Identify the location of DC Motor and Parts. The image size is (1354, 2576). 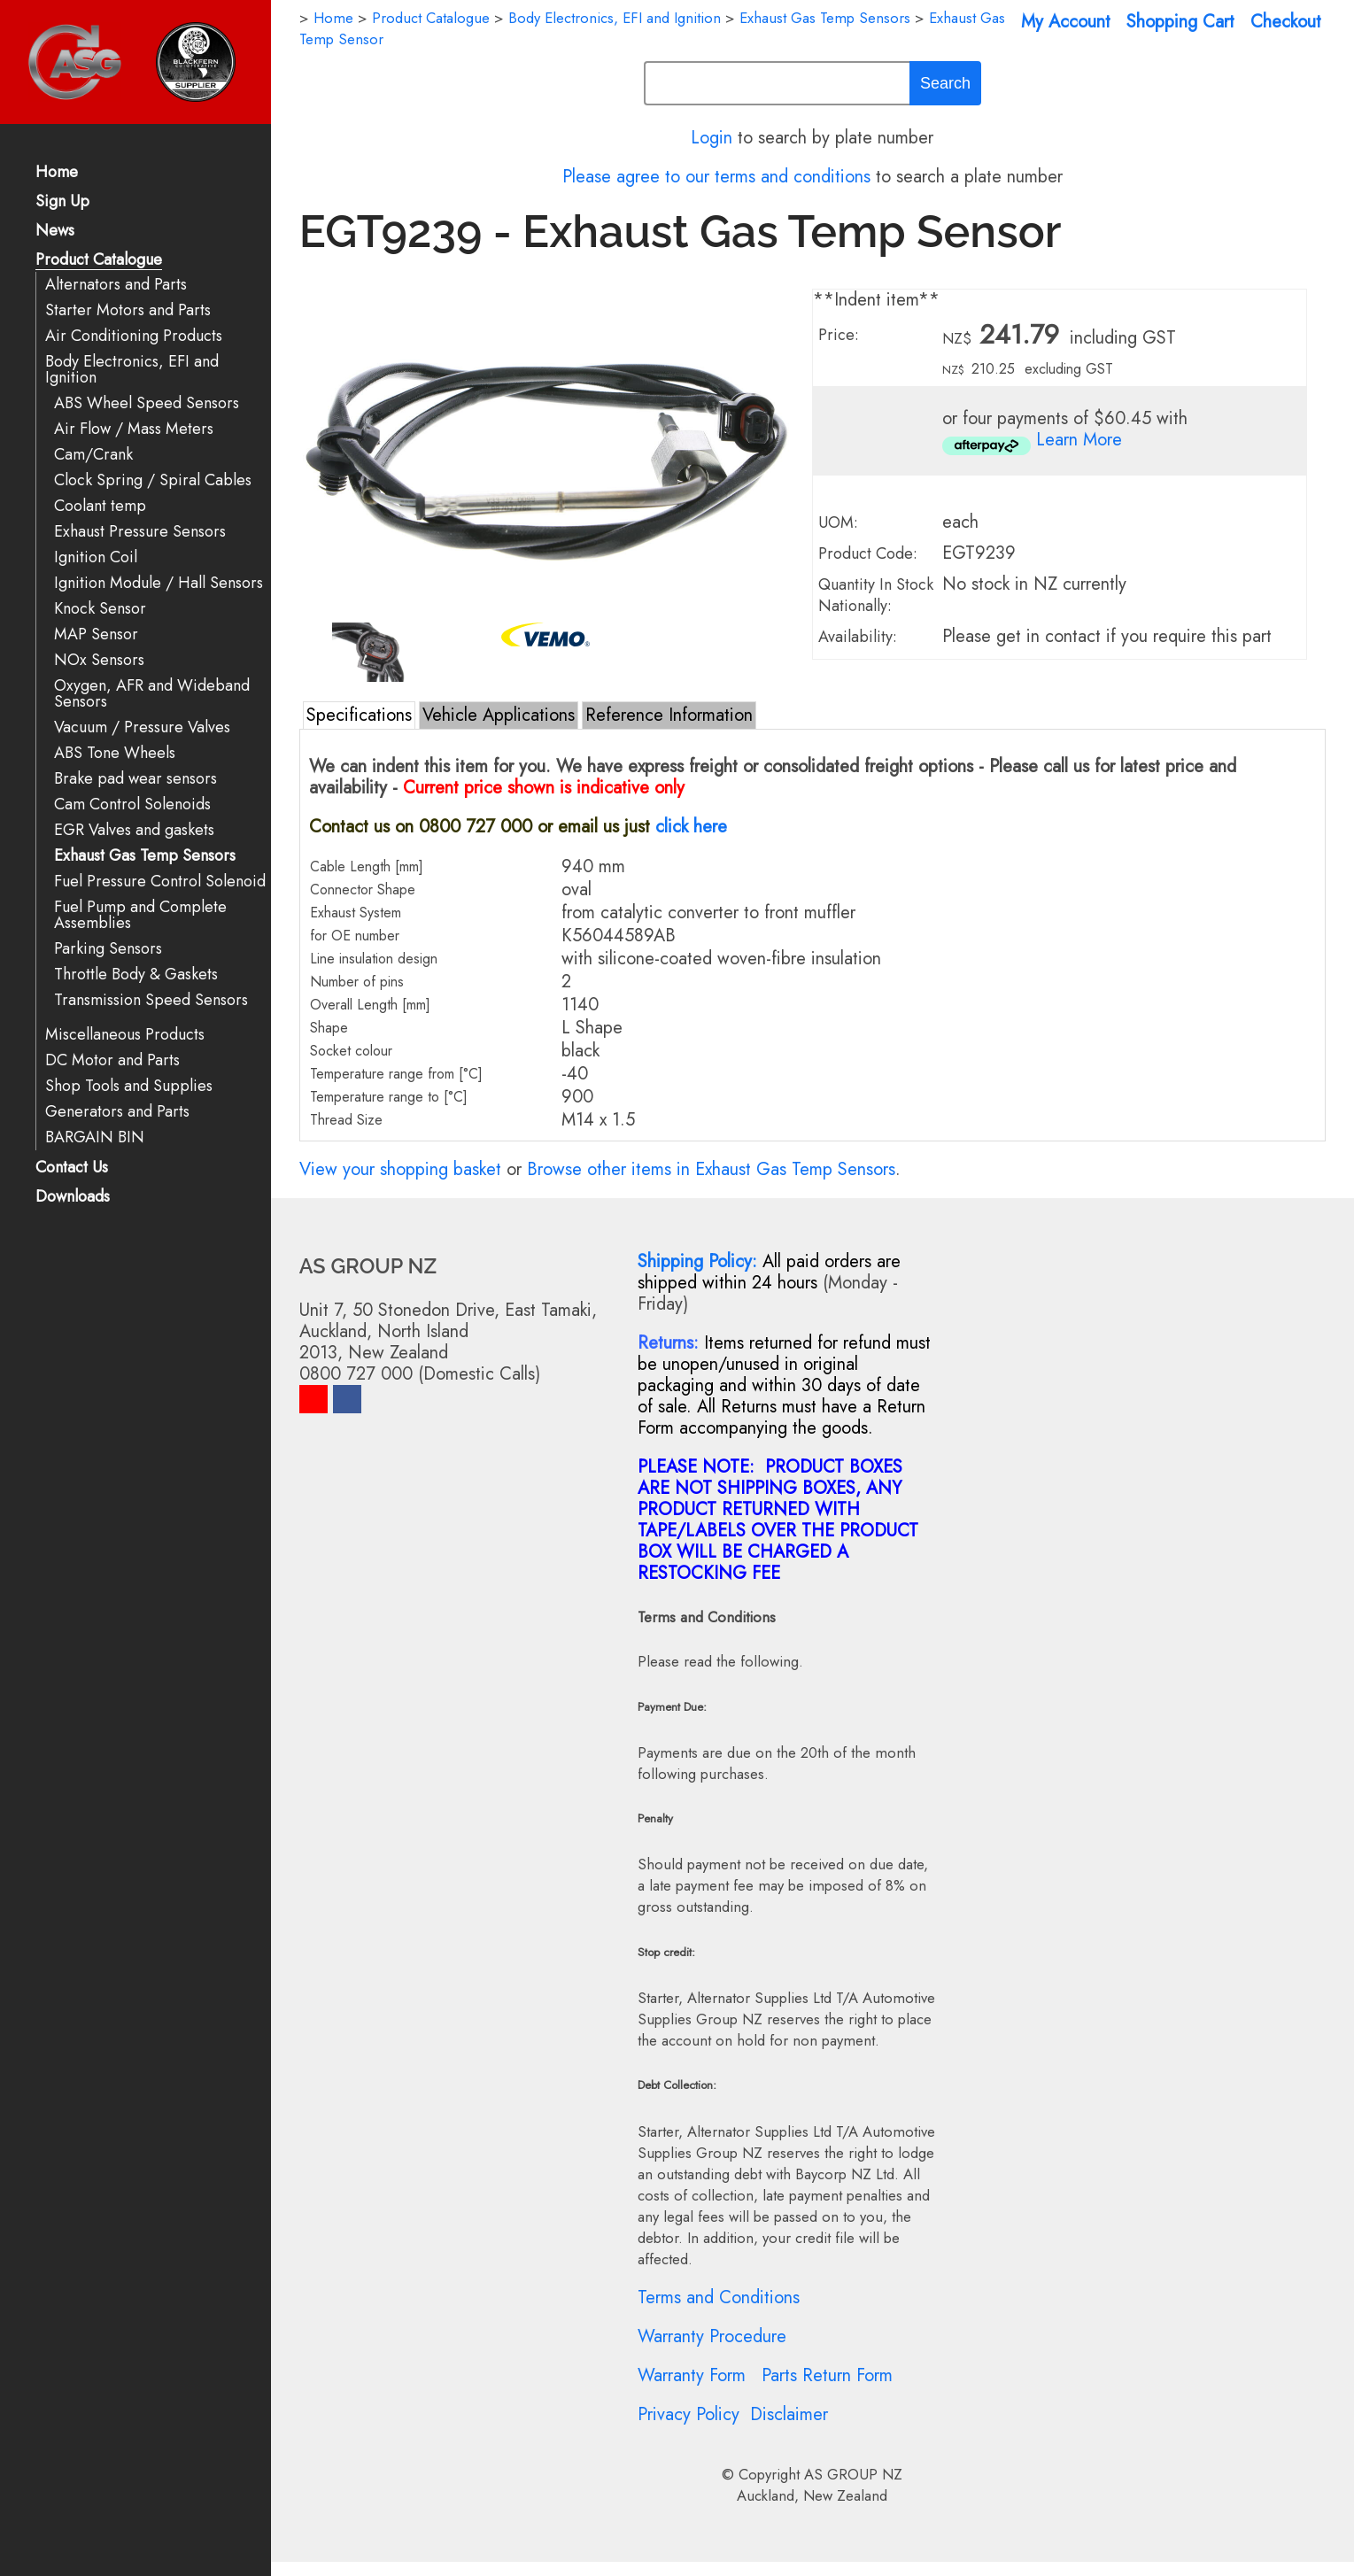
(112, 1060).